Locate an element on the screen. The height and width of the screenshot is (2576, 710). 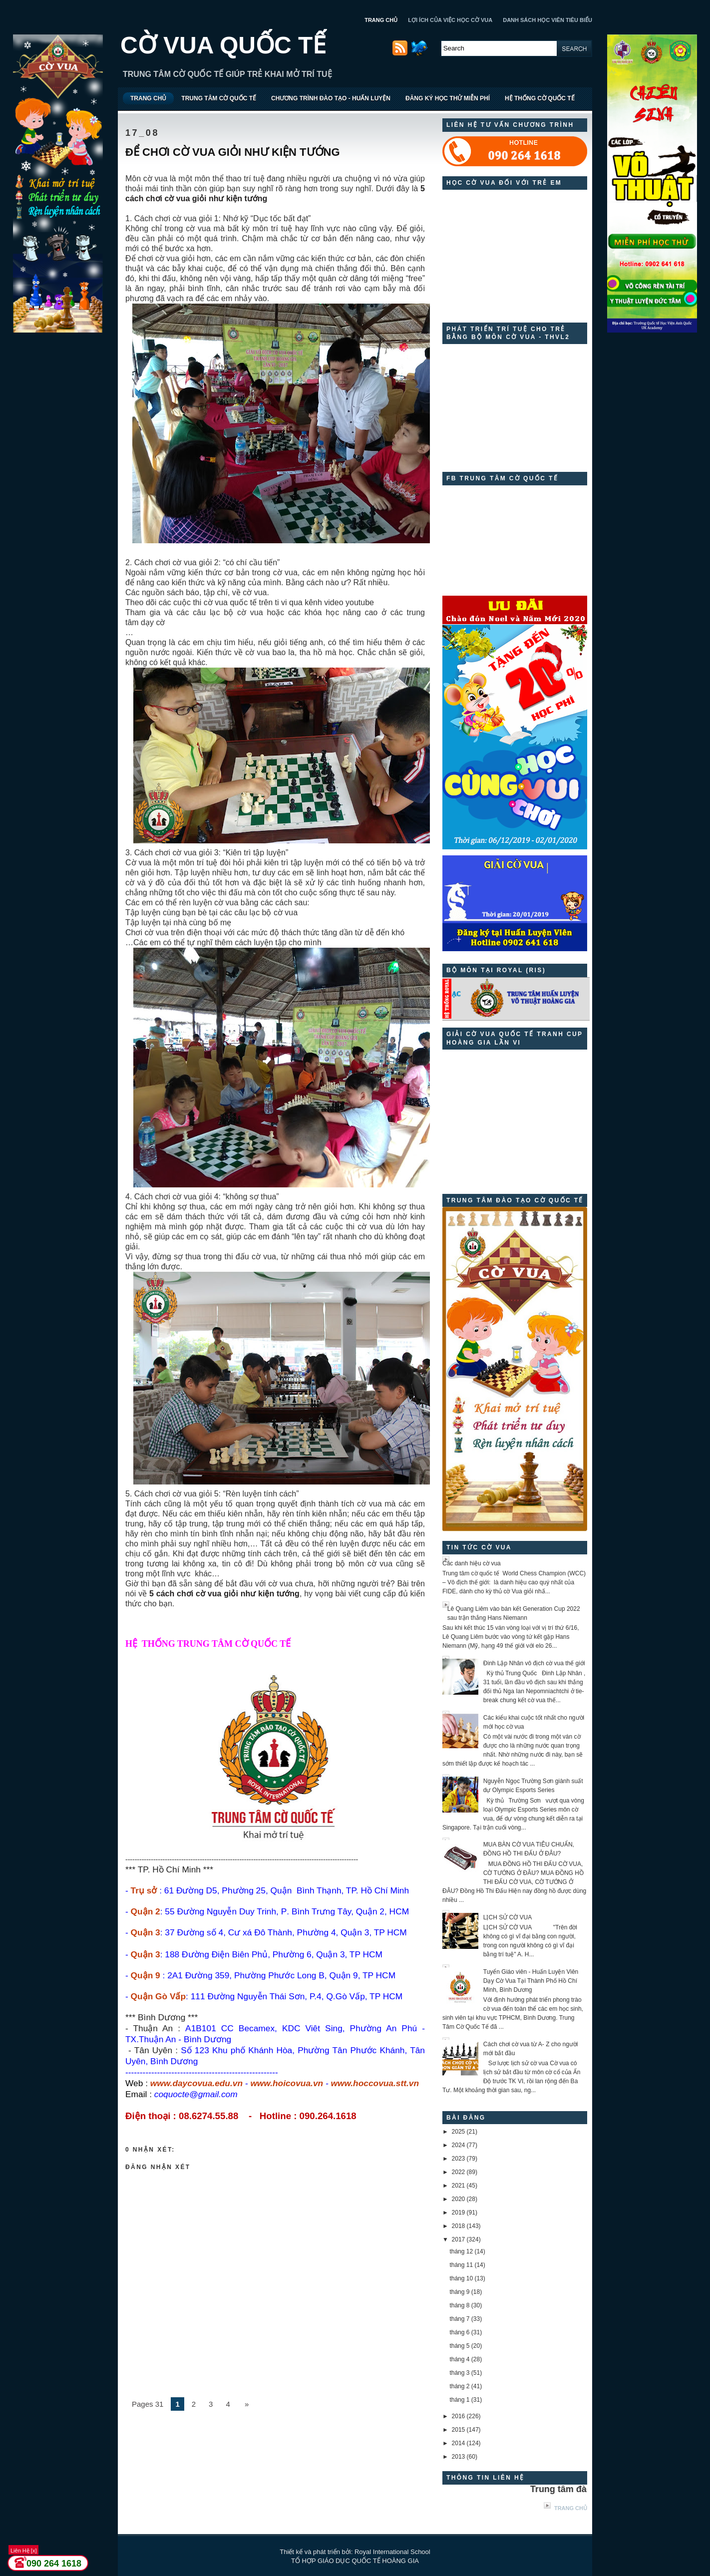
DANH SÁCH HỌC VIÊN TIÊU BIỂU is located at coordinates (547, 20).